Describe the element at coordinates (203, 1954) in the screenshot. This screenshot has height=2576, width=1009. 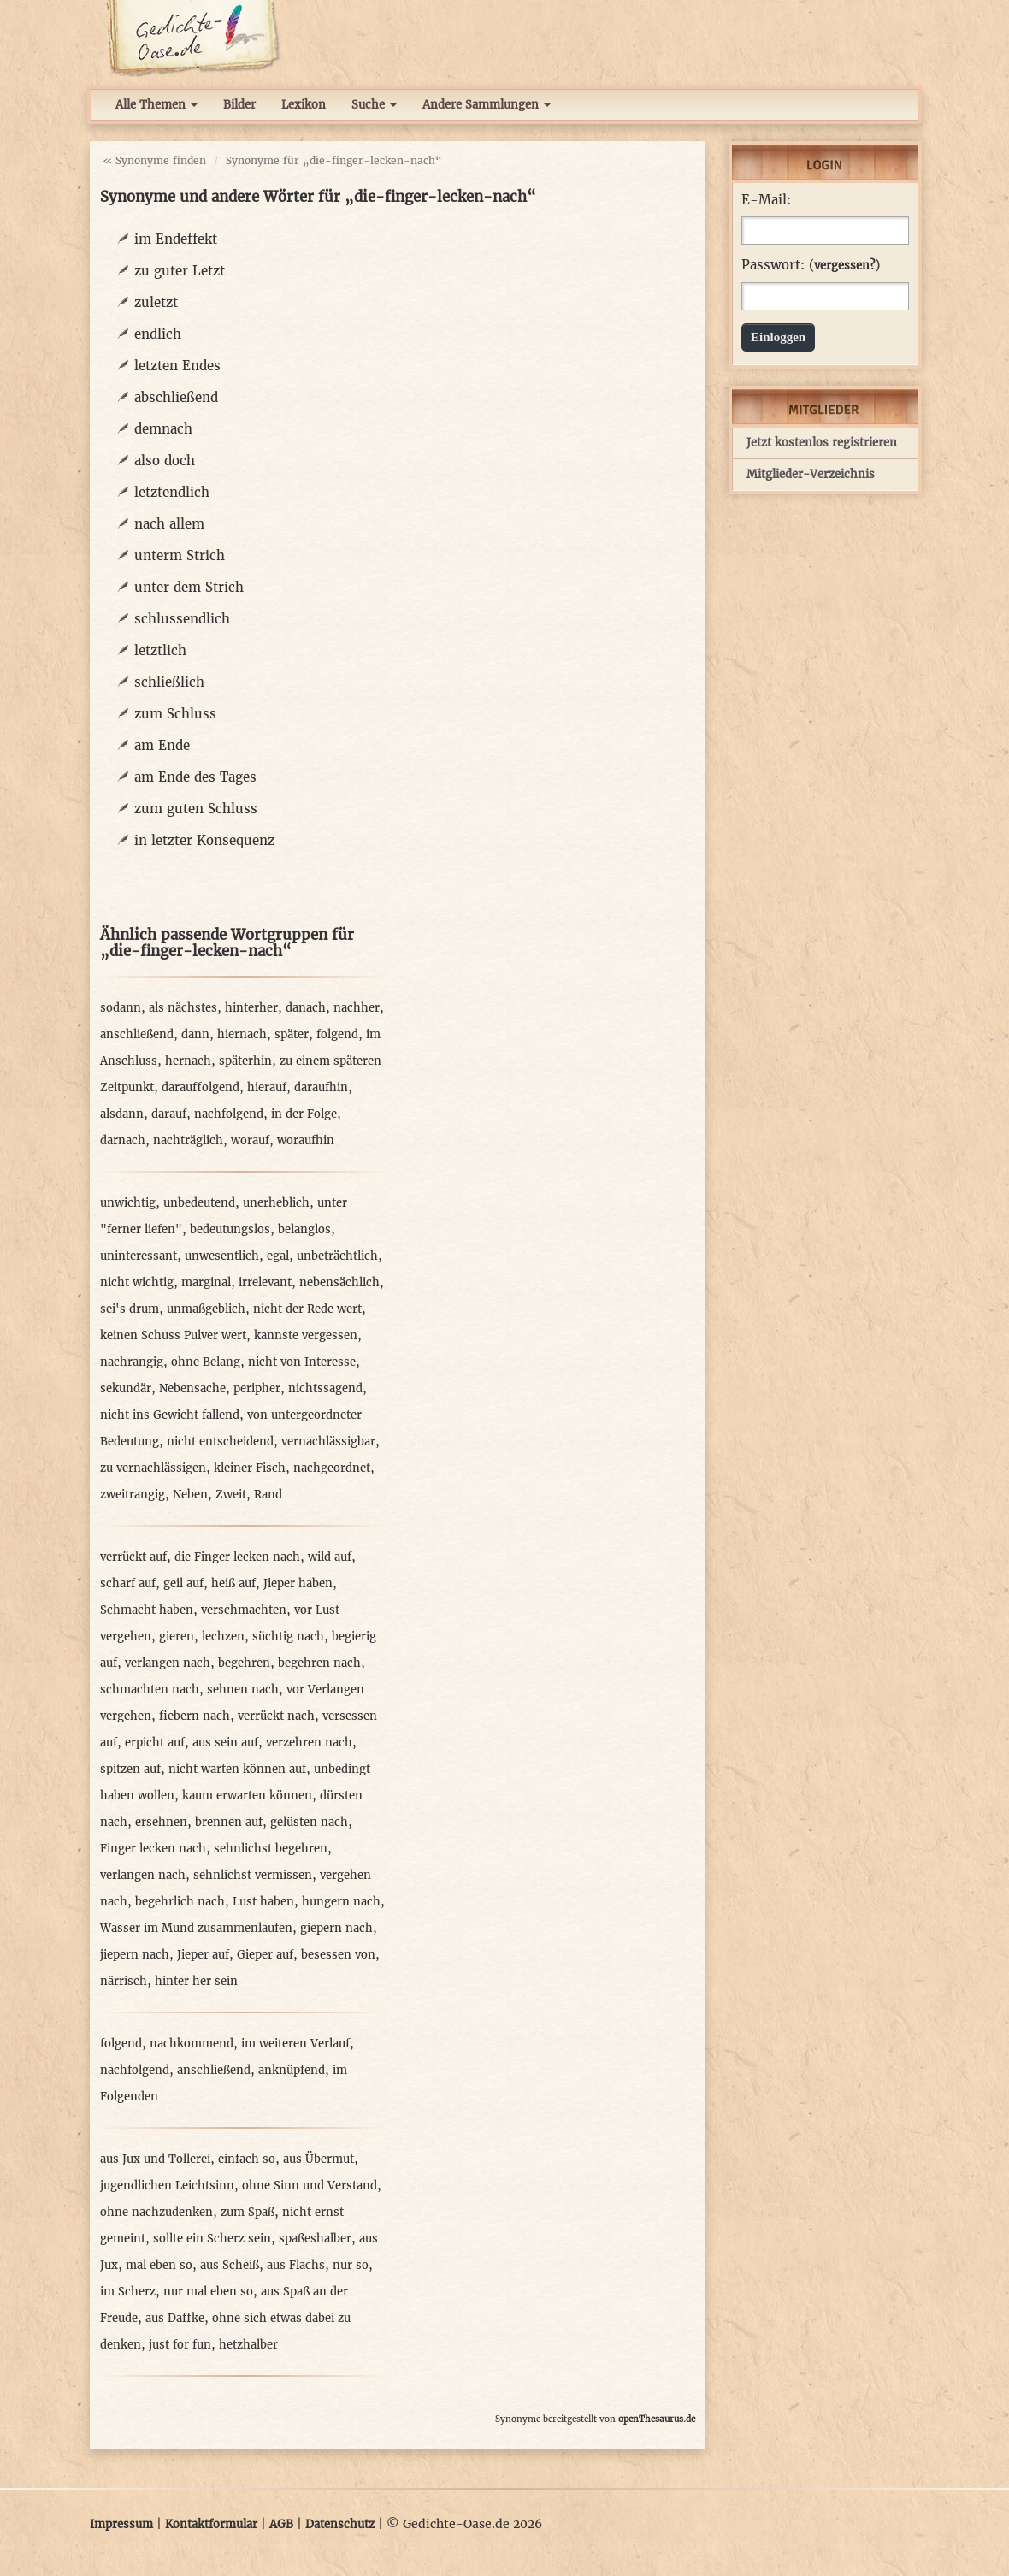
I see `Jieper auf` at that location.